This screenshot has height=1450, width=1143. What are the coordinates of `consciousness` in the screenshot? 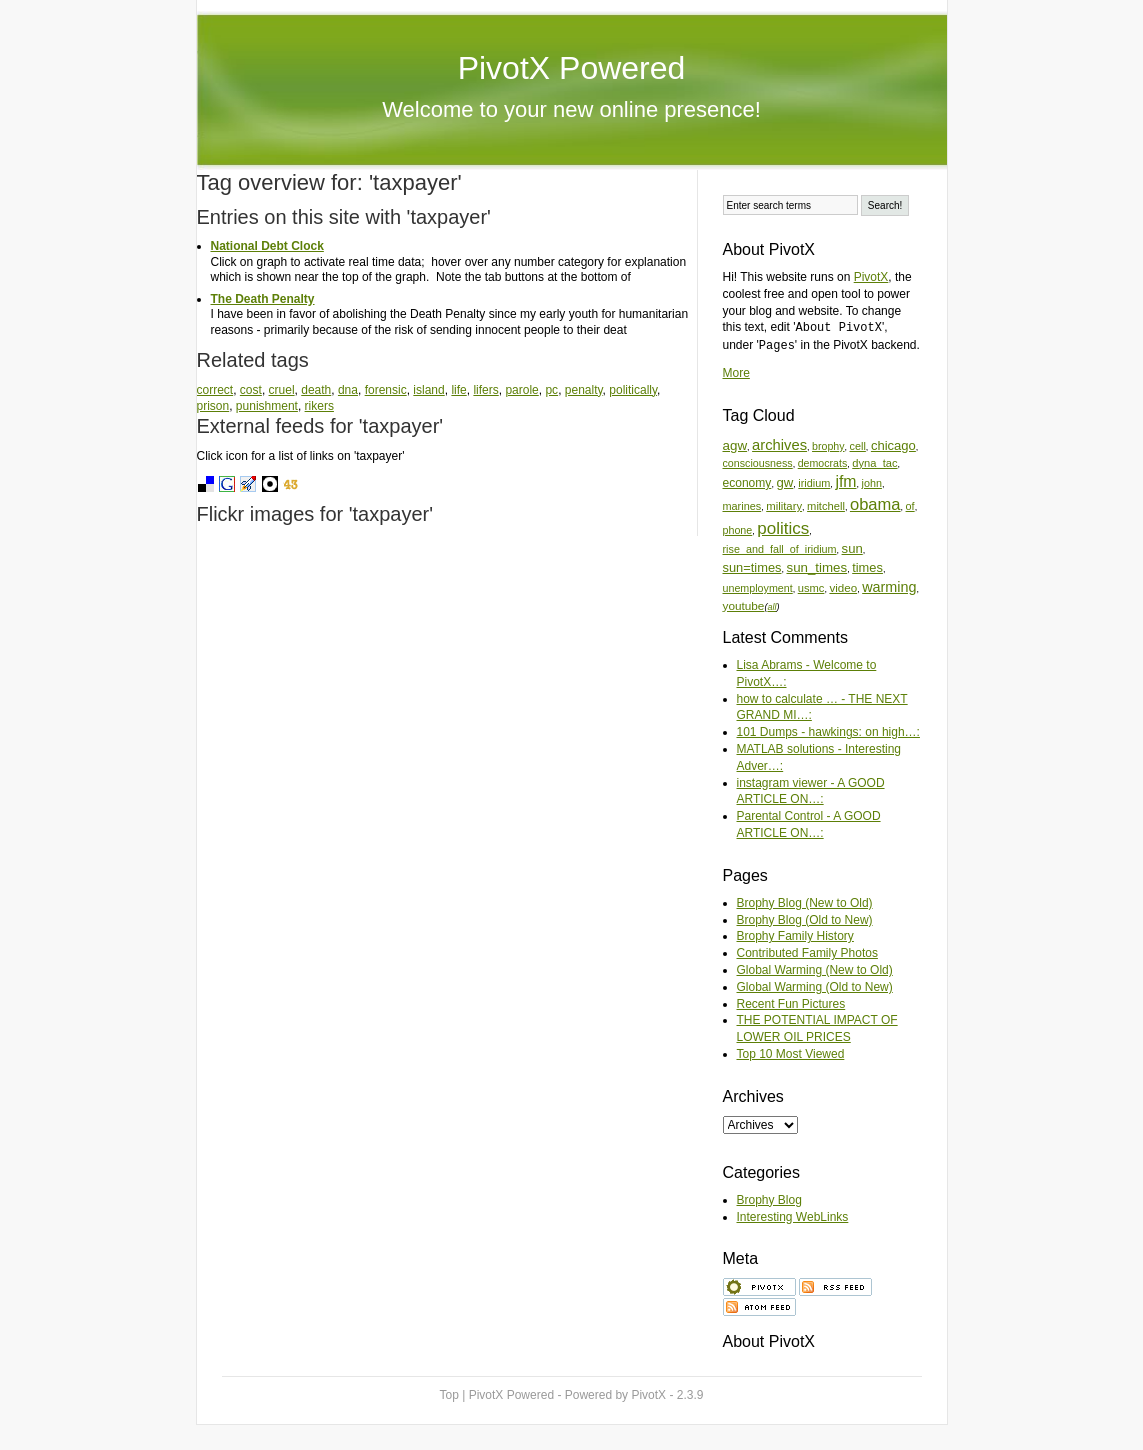 It's located at (758, 463).